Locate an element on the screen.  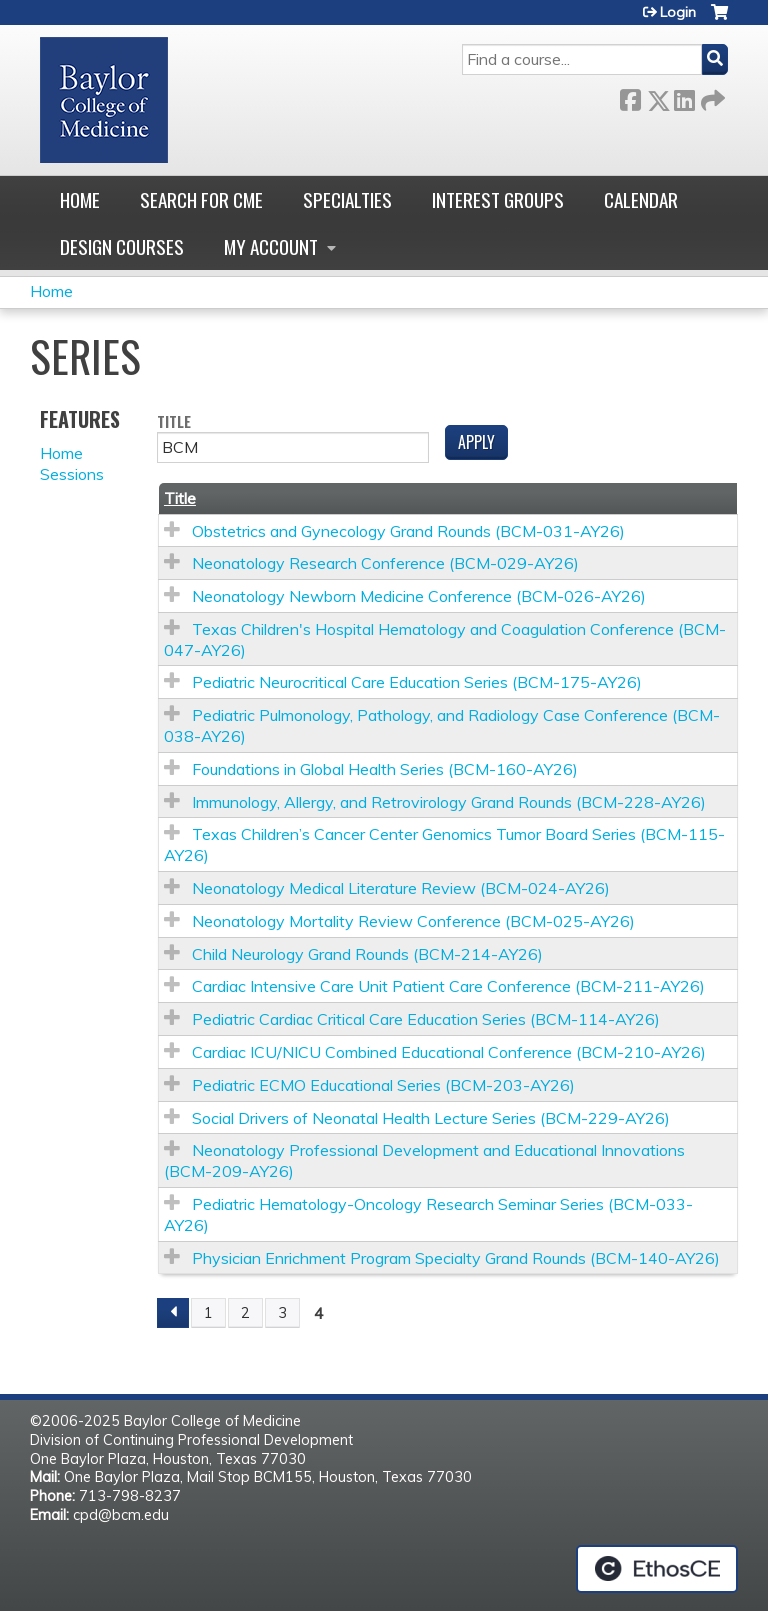
Neonatology Mortality Review Conference (BCM-025-AY26) is located at coordinates (413, 921).